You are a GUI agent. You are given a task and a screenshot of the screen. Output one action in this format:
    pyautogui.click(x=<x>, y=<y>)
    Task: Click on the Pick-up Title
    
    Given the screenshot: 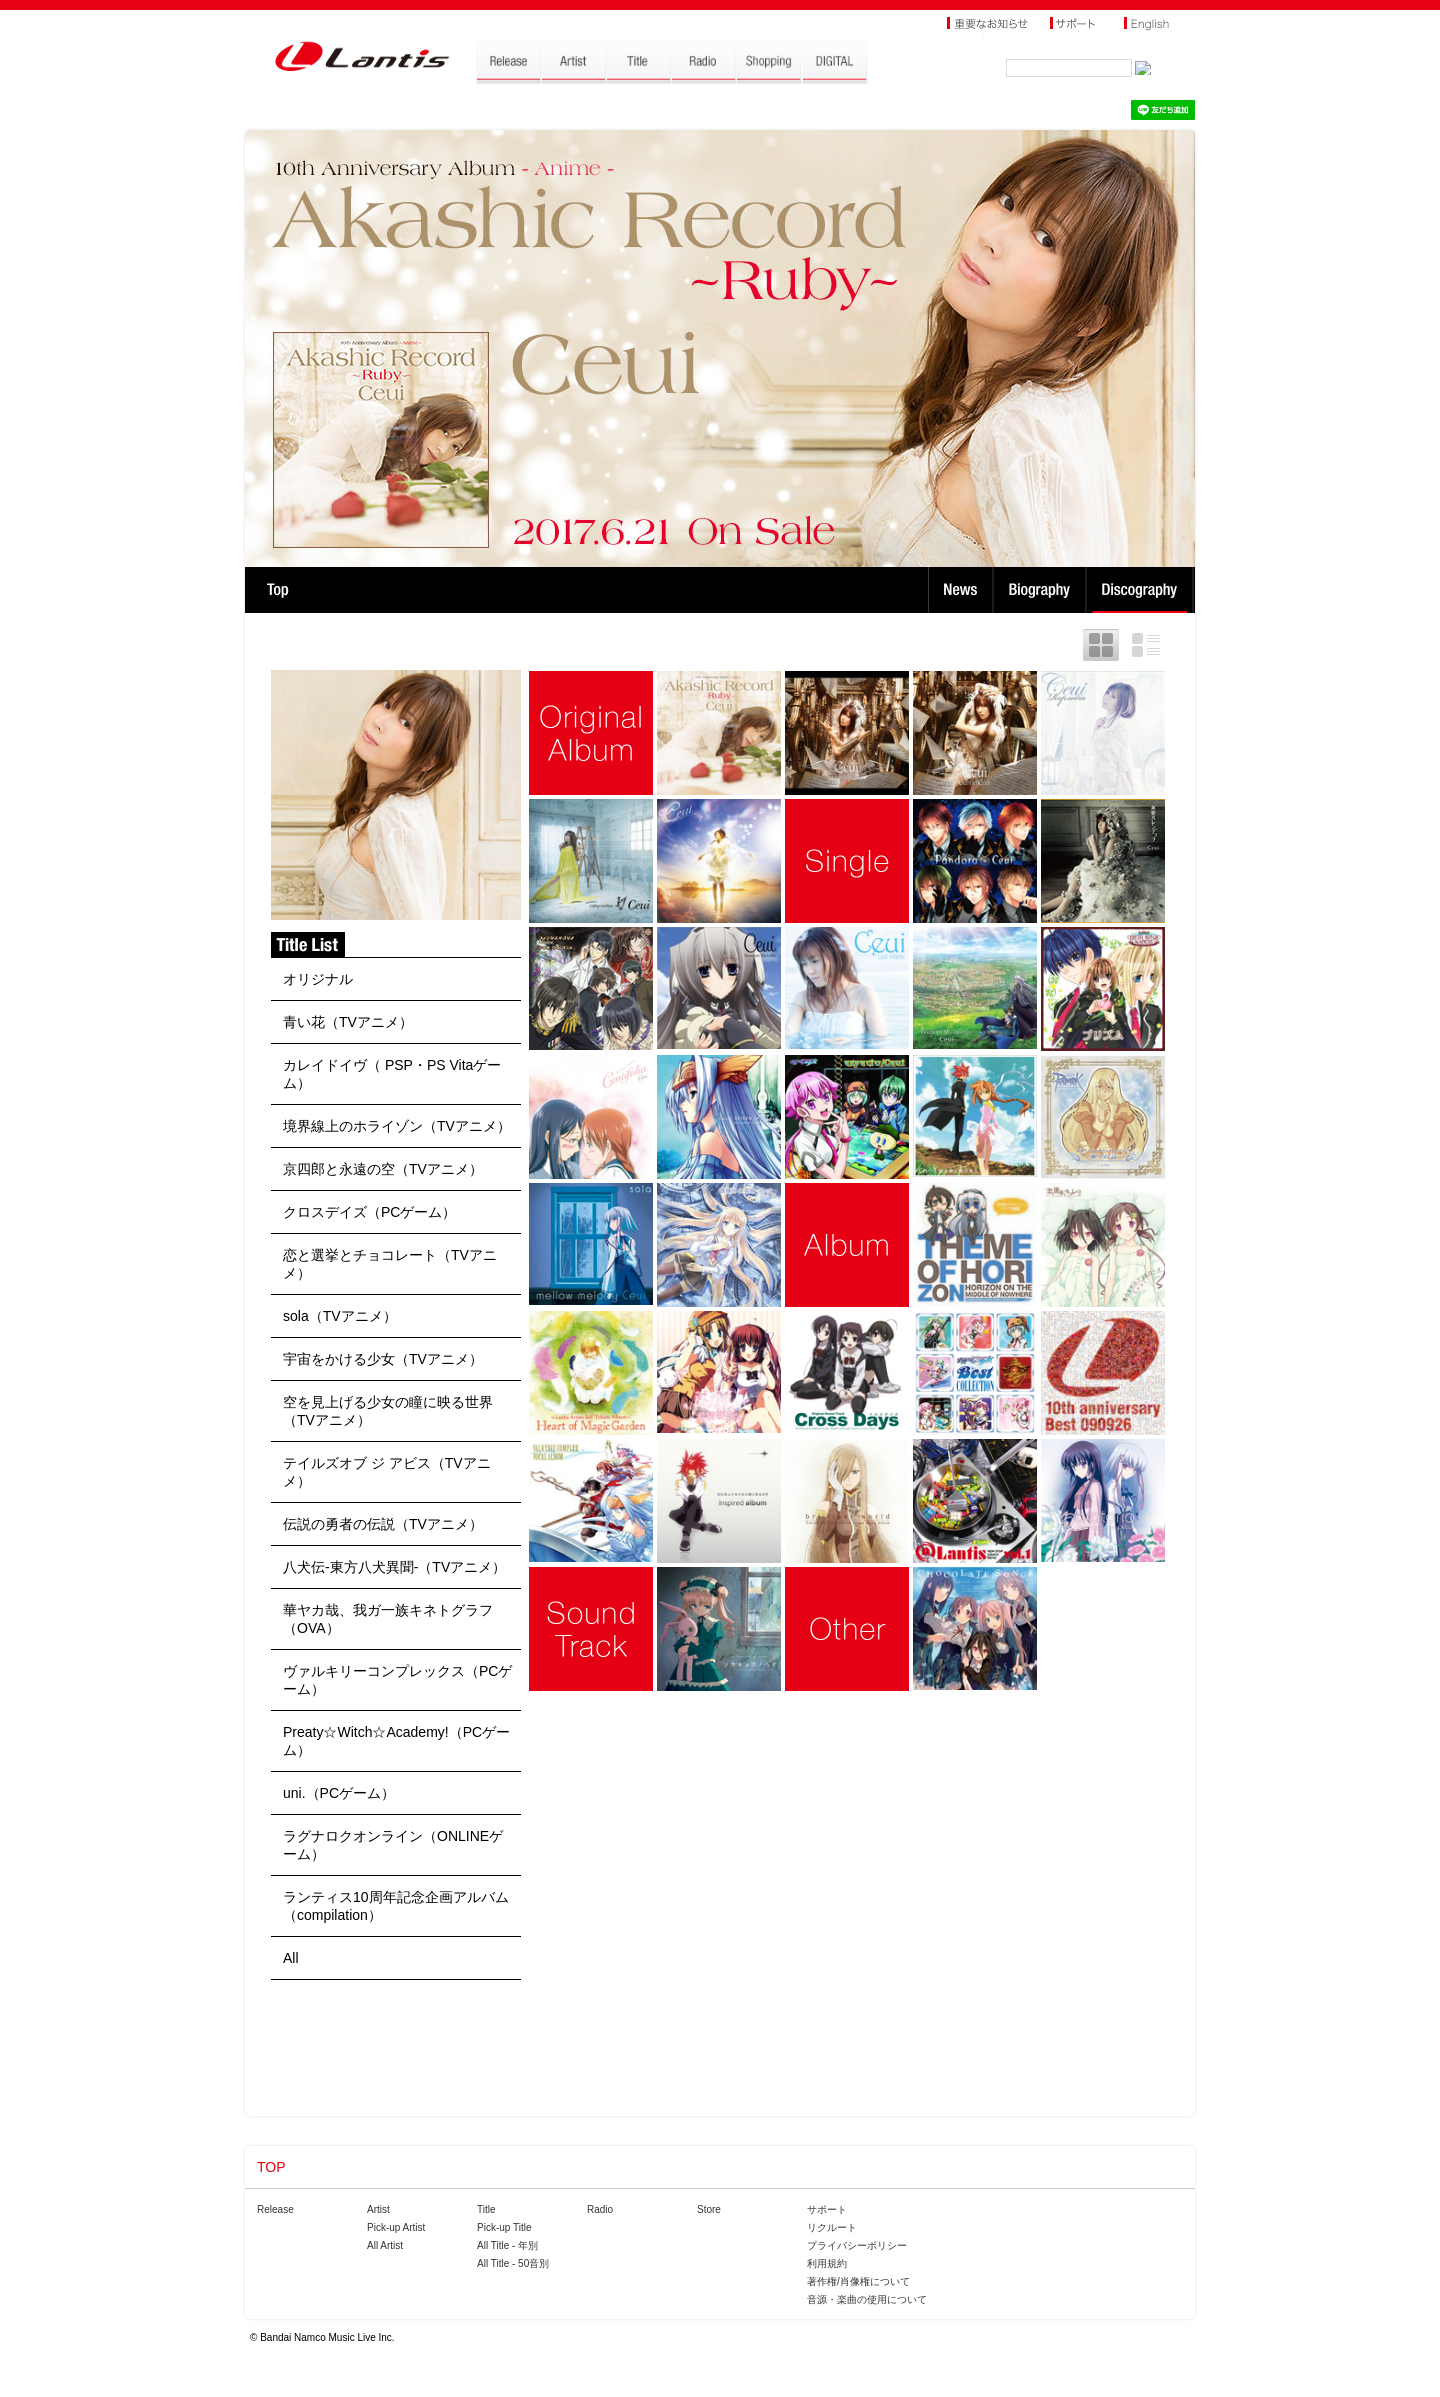 What is the action you would take?
    pyautogui.click(x=504, y=2227)
    